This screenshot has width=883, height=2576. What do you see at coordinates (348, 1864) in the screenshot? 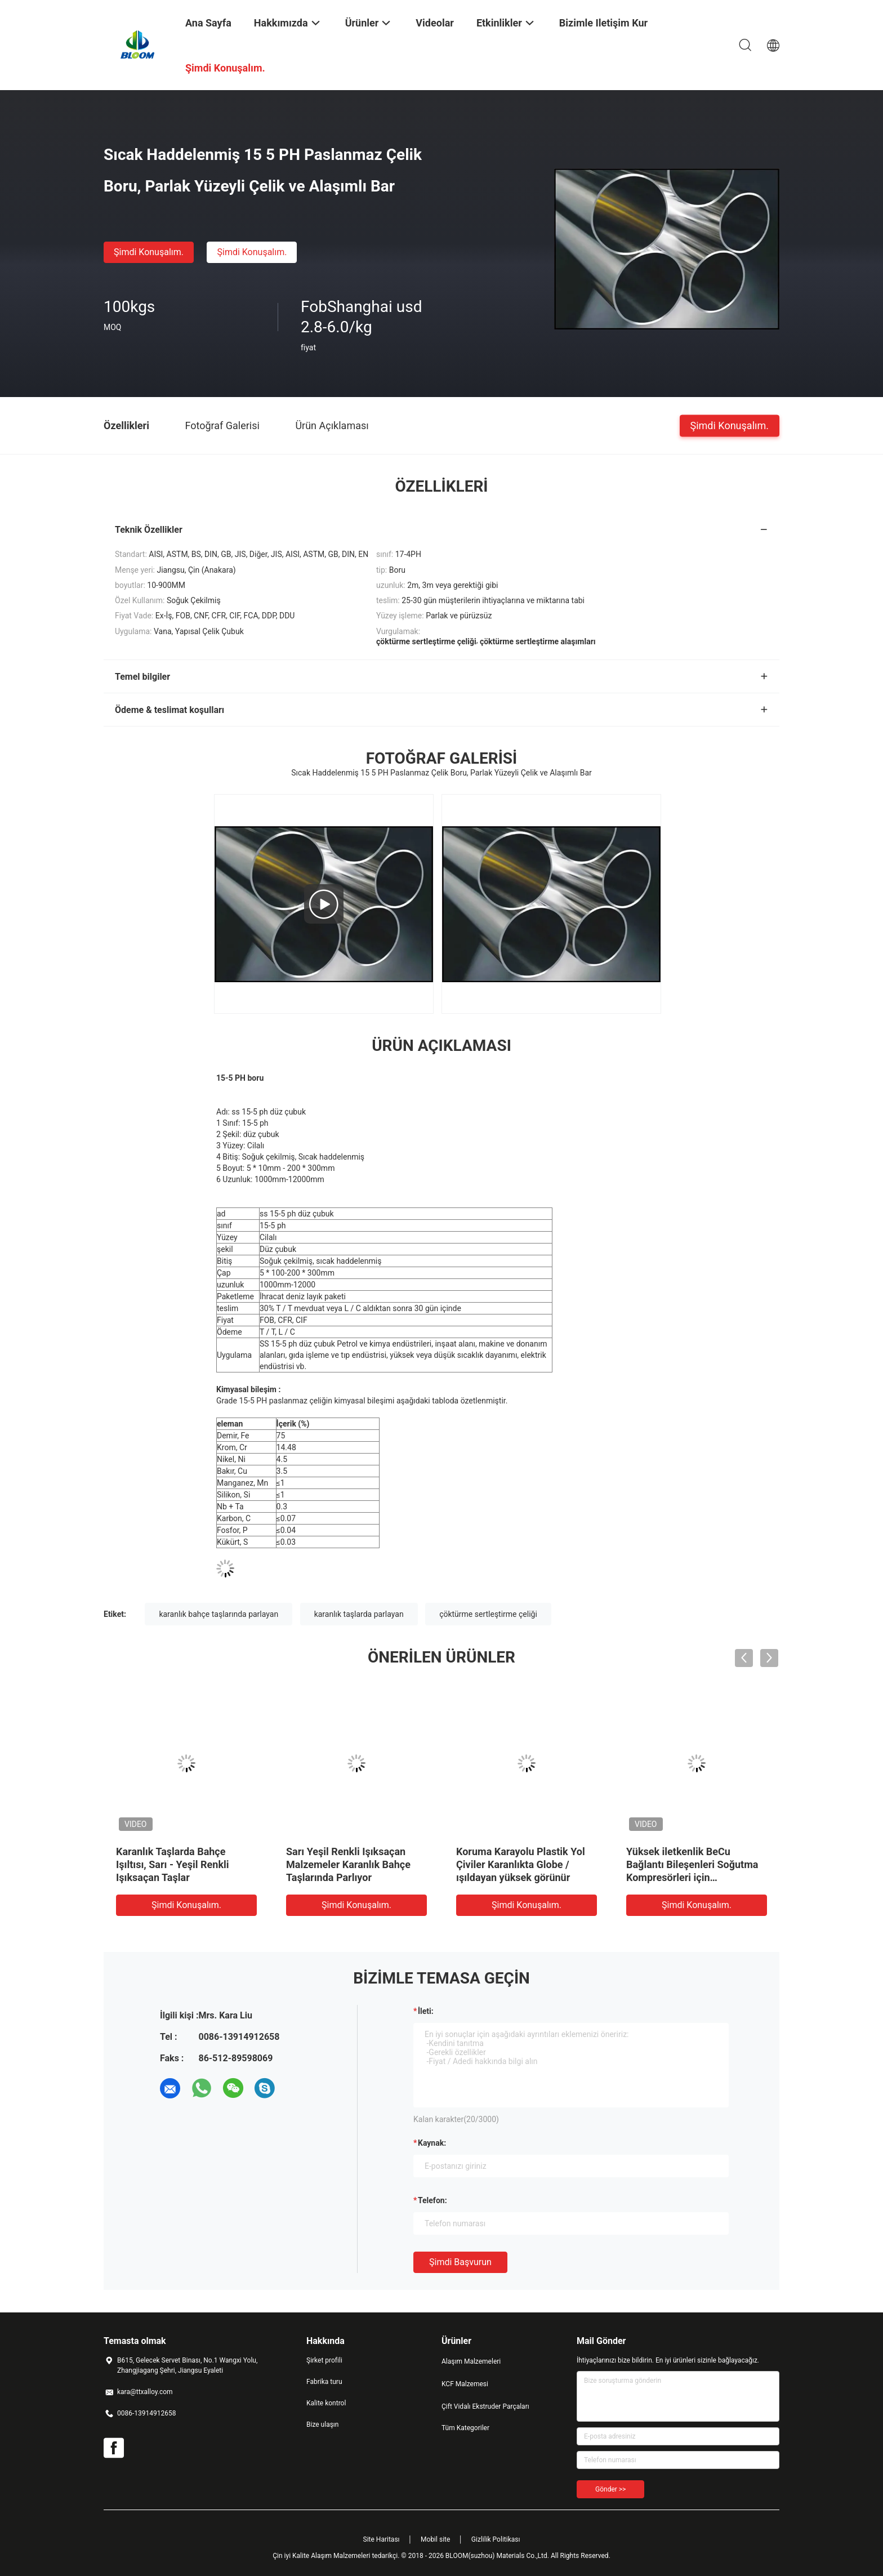
I see `Sarı Yeşil Renkli Işıksaçan Malzemeler Karanlık Bahçe Taşlarında Parlıyor` at bounding box center [348, 1864].